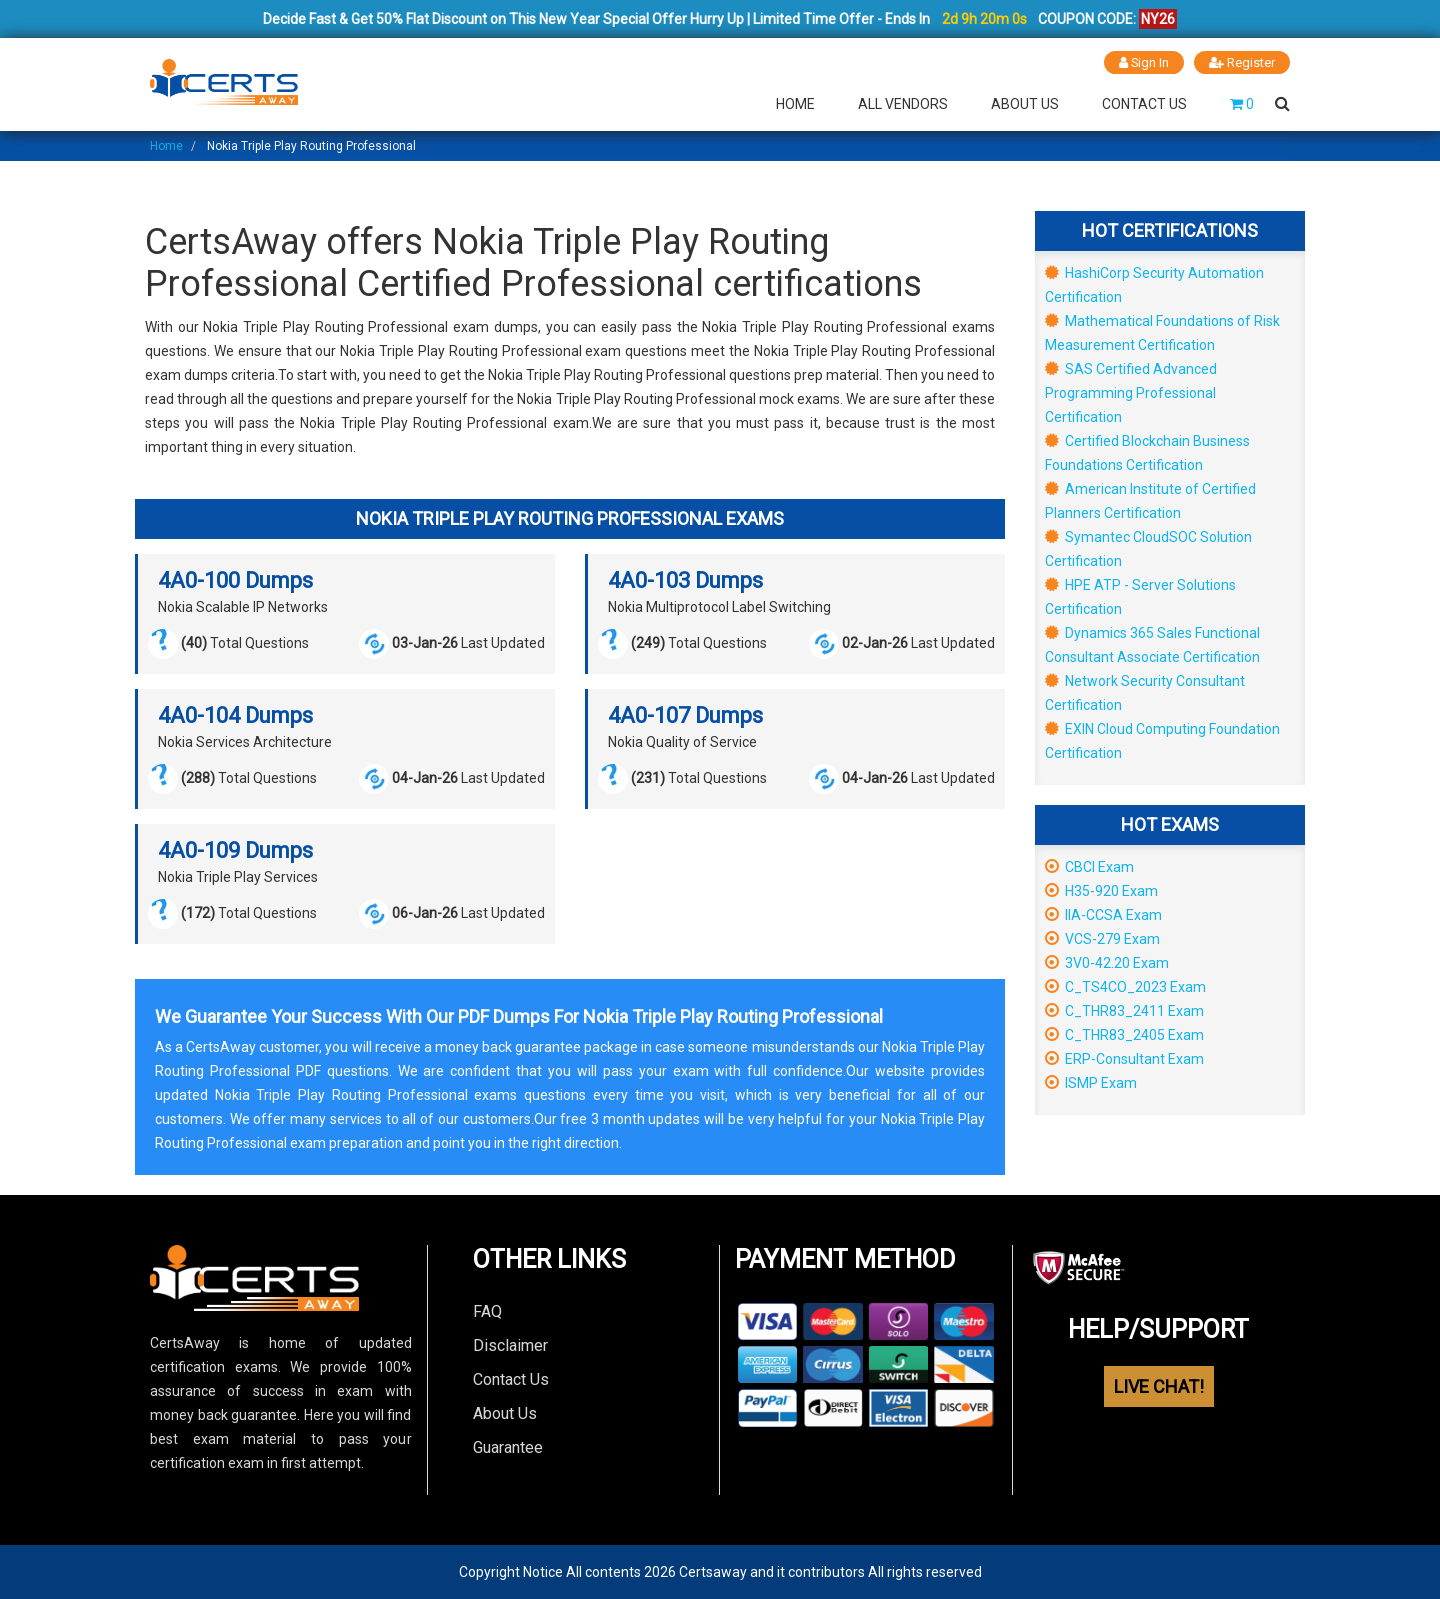  What do you see at coordinates (1143, 62) in the screenshot?
I see `Sign In` at bounding box center [1143, 62].